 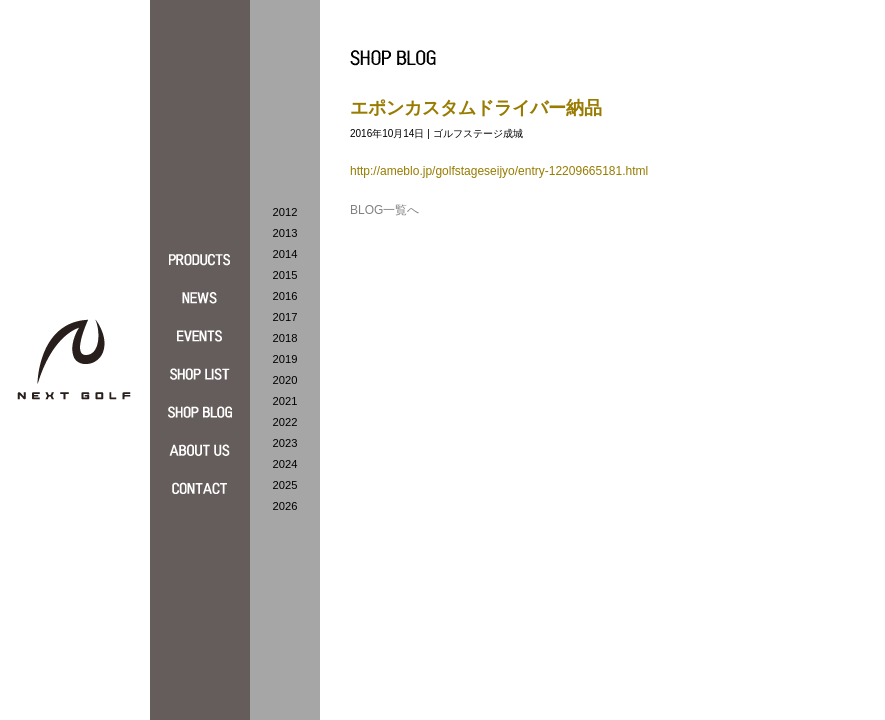 What do you see at coordinates (285, 233) in the screenshot?
I see `2013` at bounding box center [285, 233].